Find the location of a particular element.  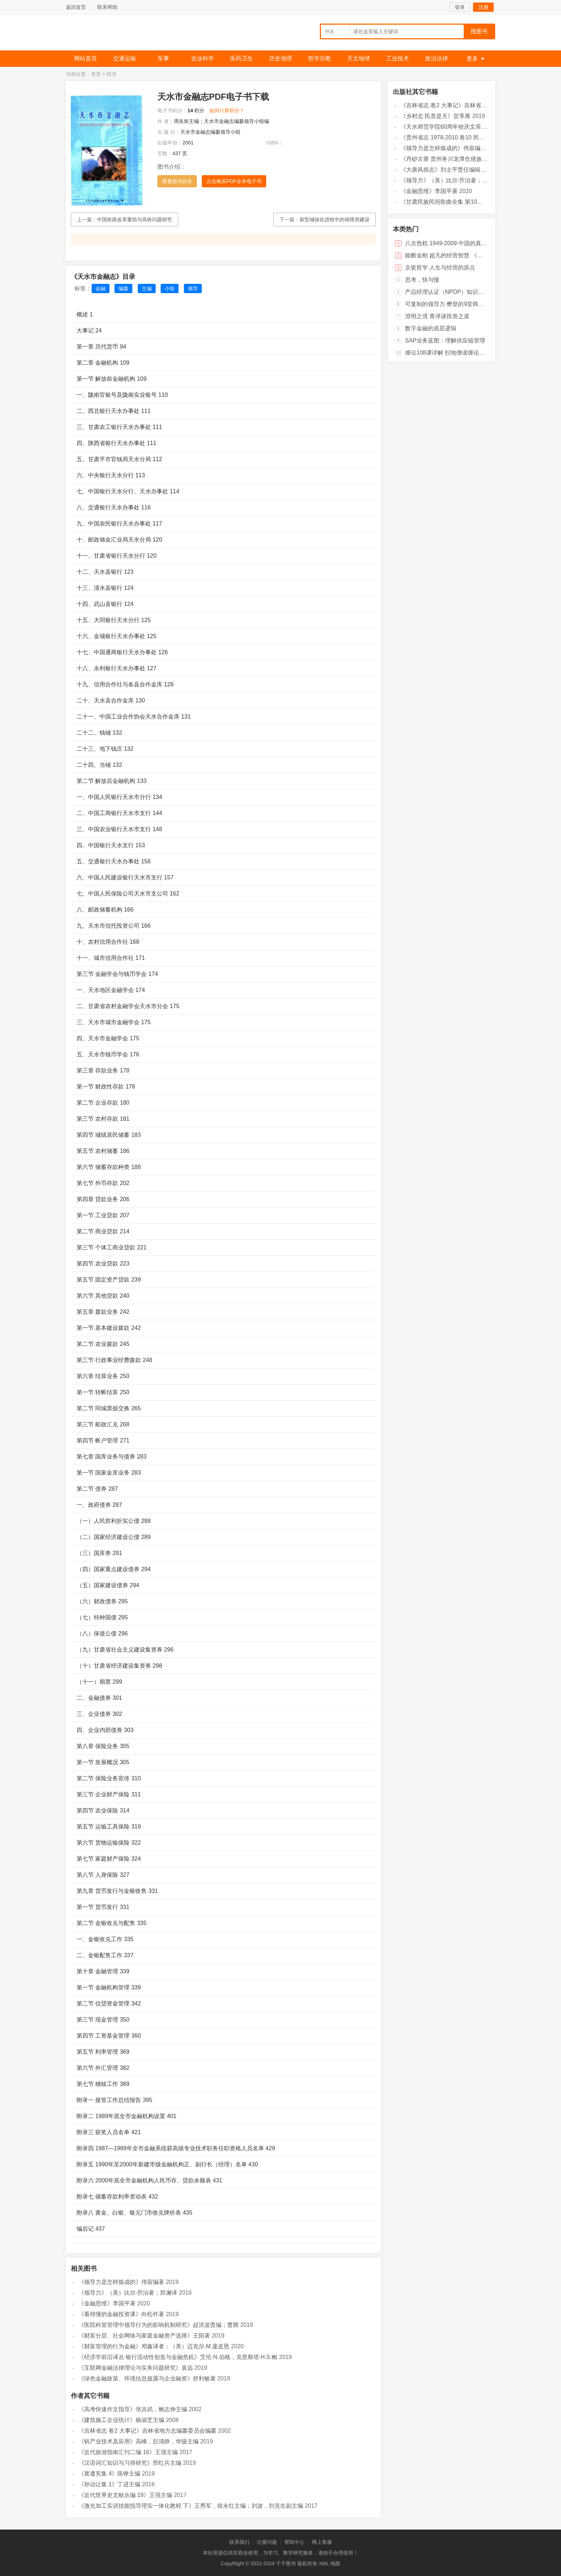

帮助中心 is located at coordinates (294, 2542).